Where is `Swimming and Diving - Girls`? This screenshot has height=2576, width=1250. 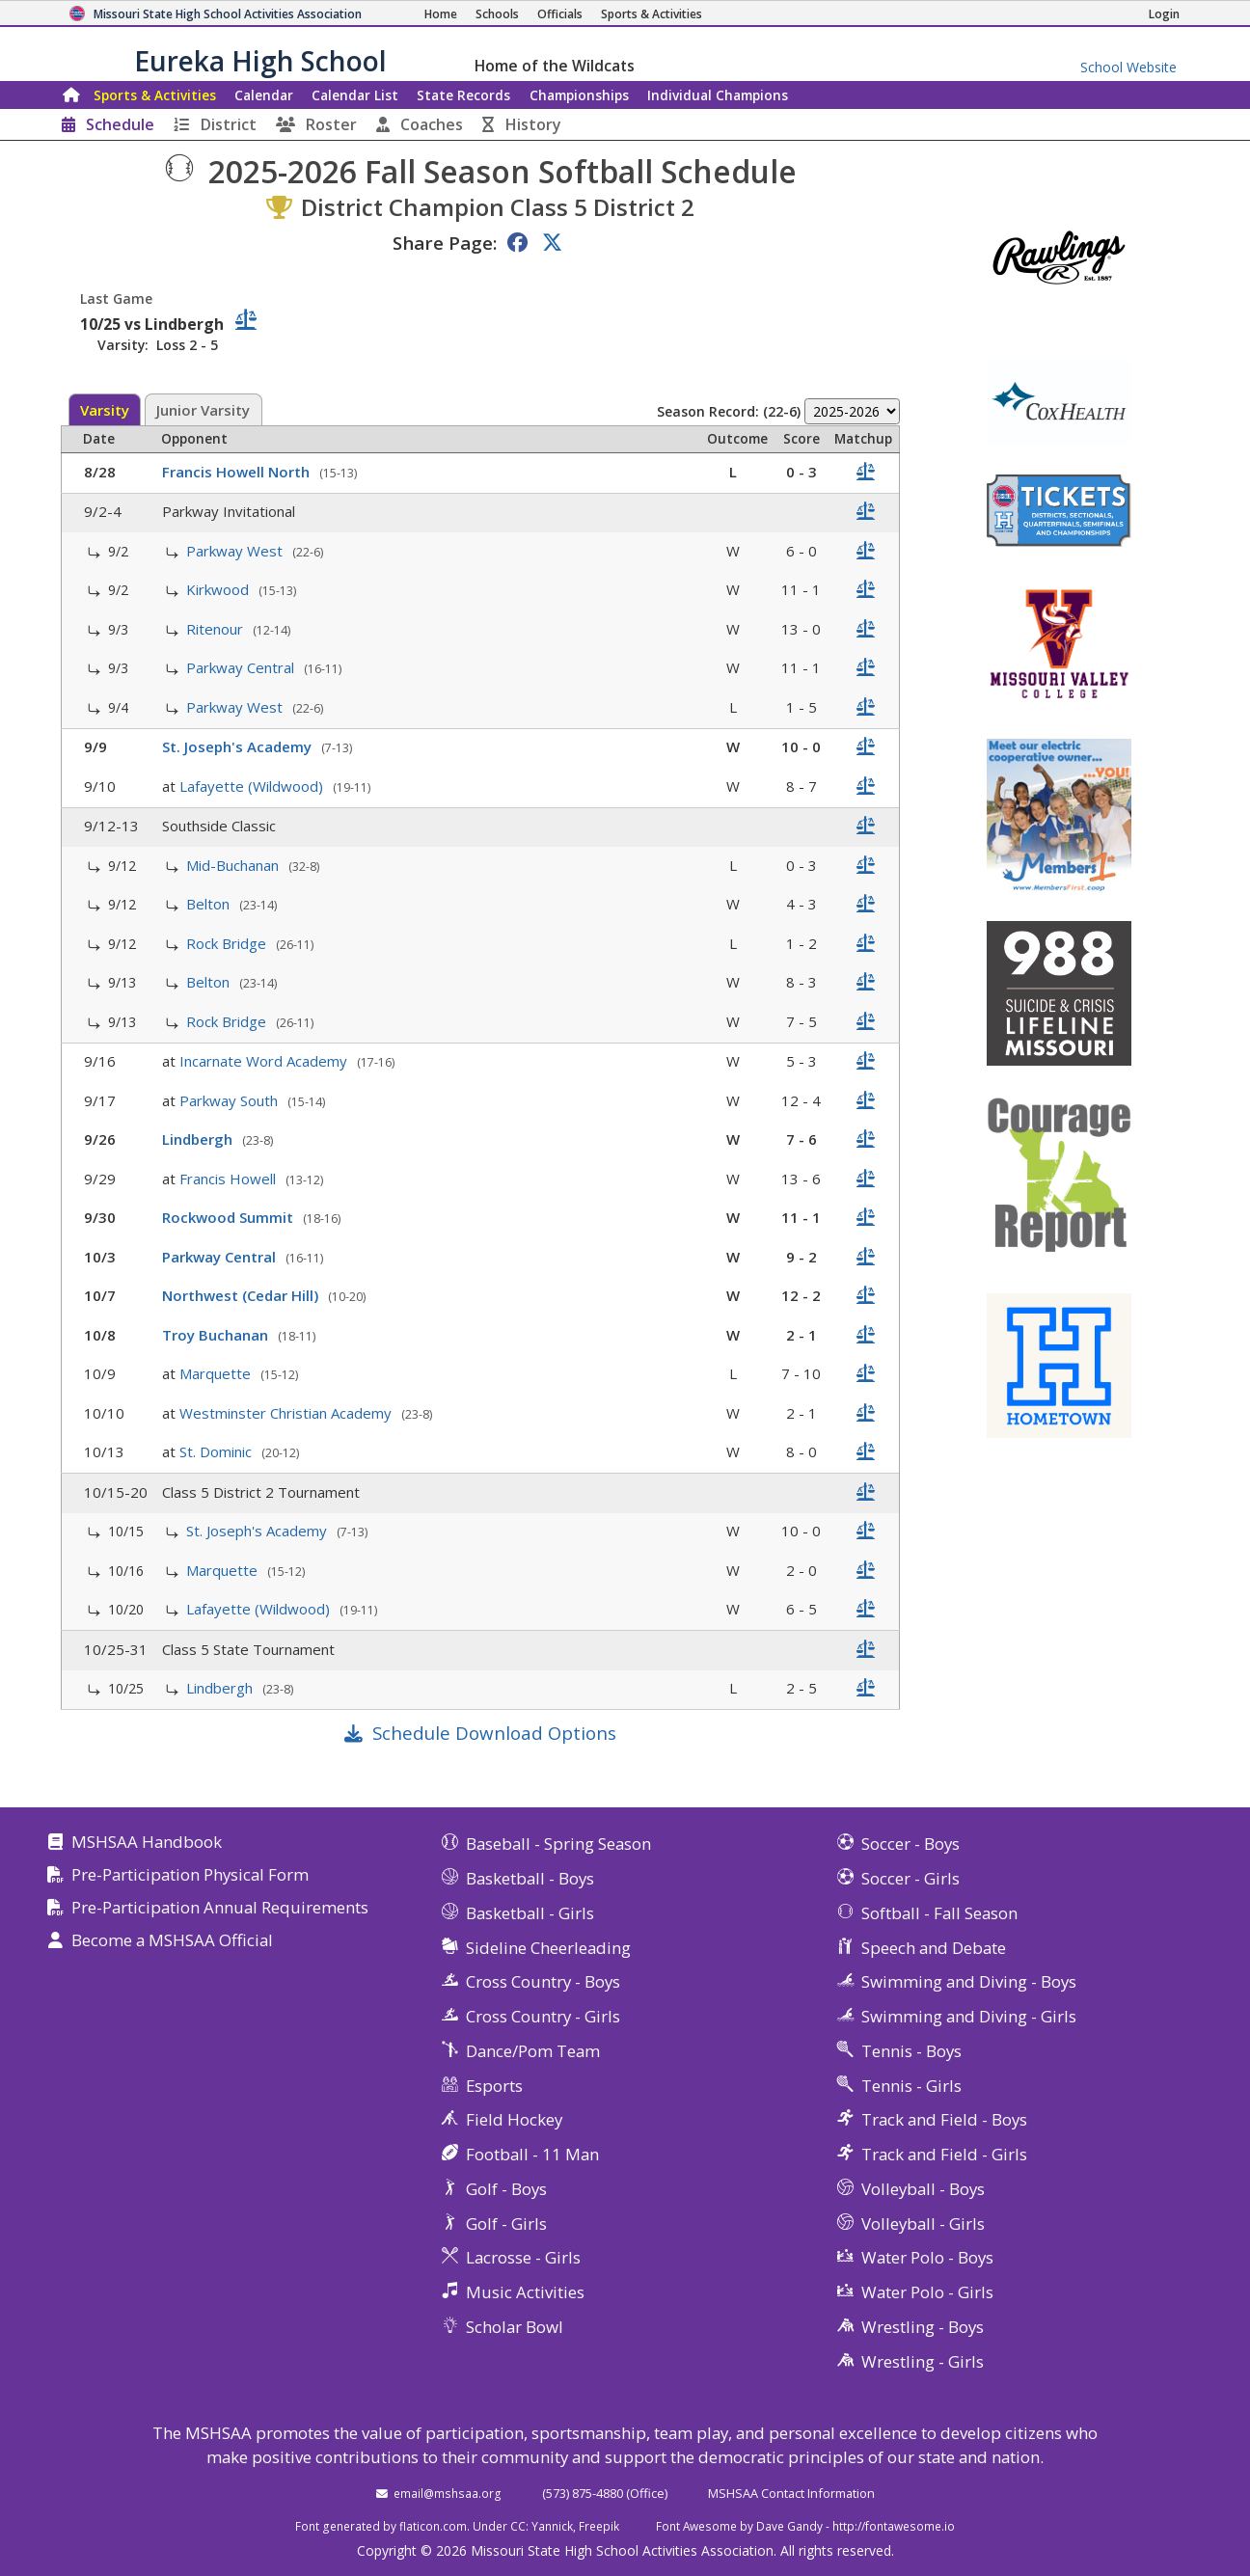
Swimming and Diving - Girls is located at coordinates (968, 2016).